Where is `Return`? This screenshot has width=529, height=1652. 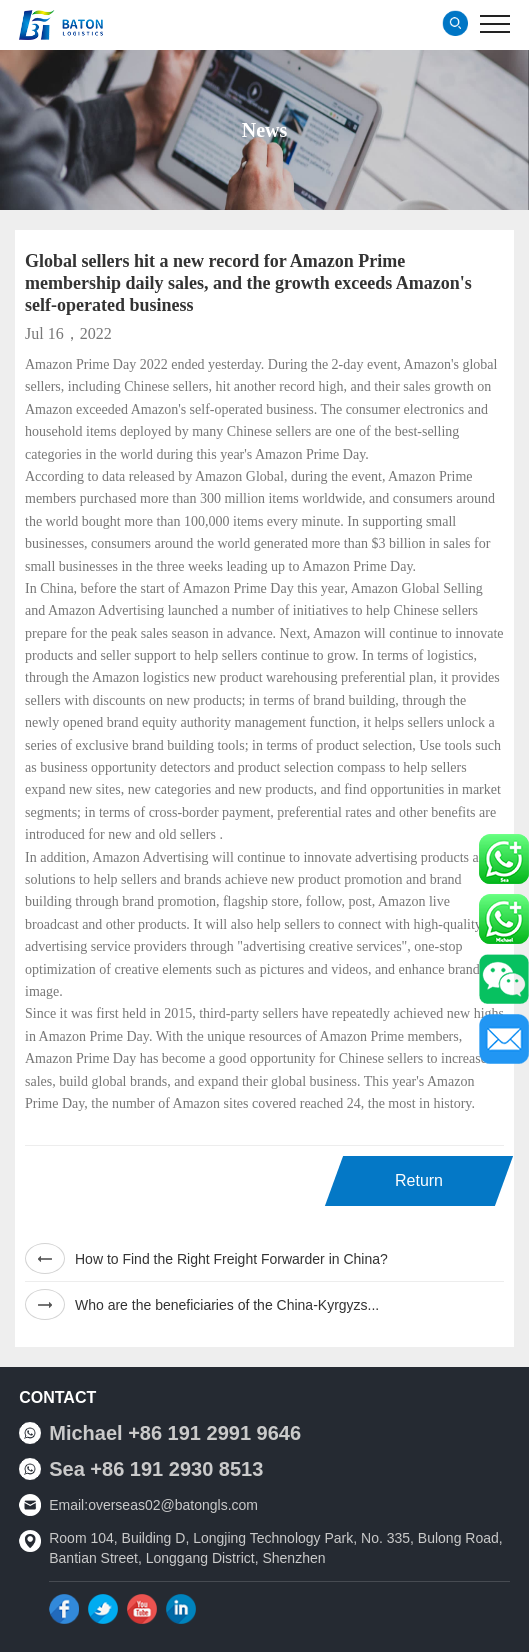 Return is located at coordinates (419, 1180).